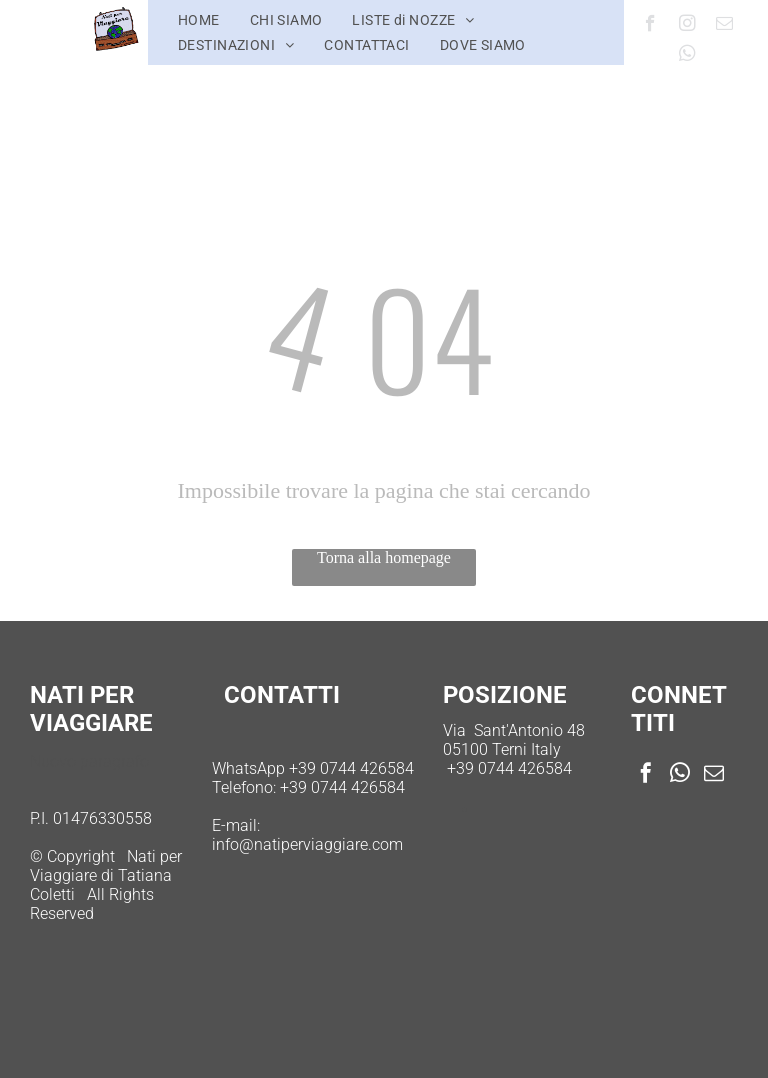 This screenshot has height=1078, width=768. What do you see at coordinates (384, 557) in the screenshot?
I see `Torna alla homepage` at bounding box center [384, 557].